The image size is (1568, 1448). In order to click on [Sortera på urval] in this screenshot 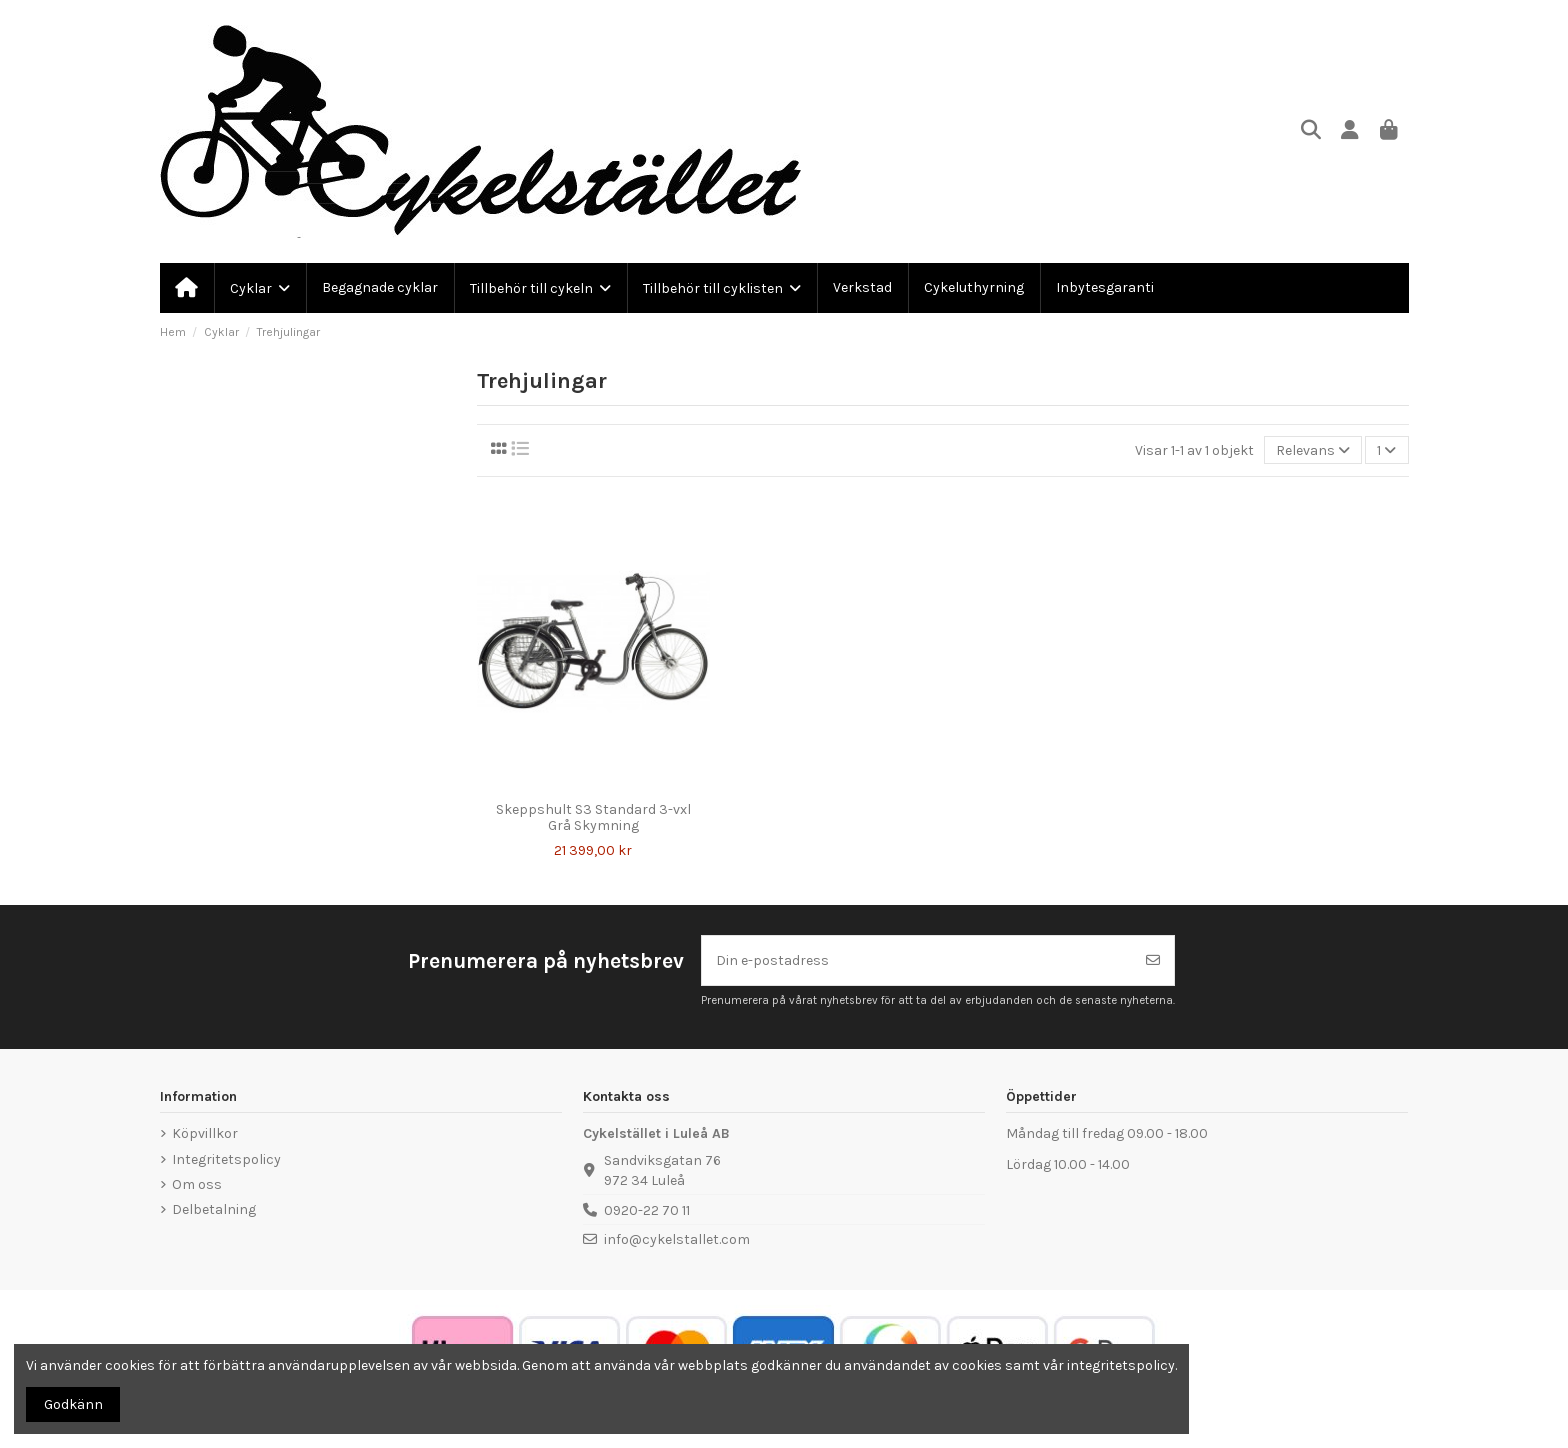, I will do `click(1313, 450)`.